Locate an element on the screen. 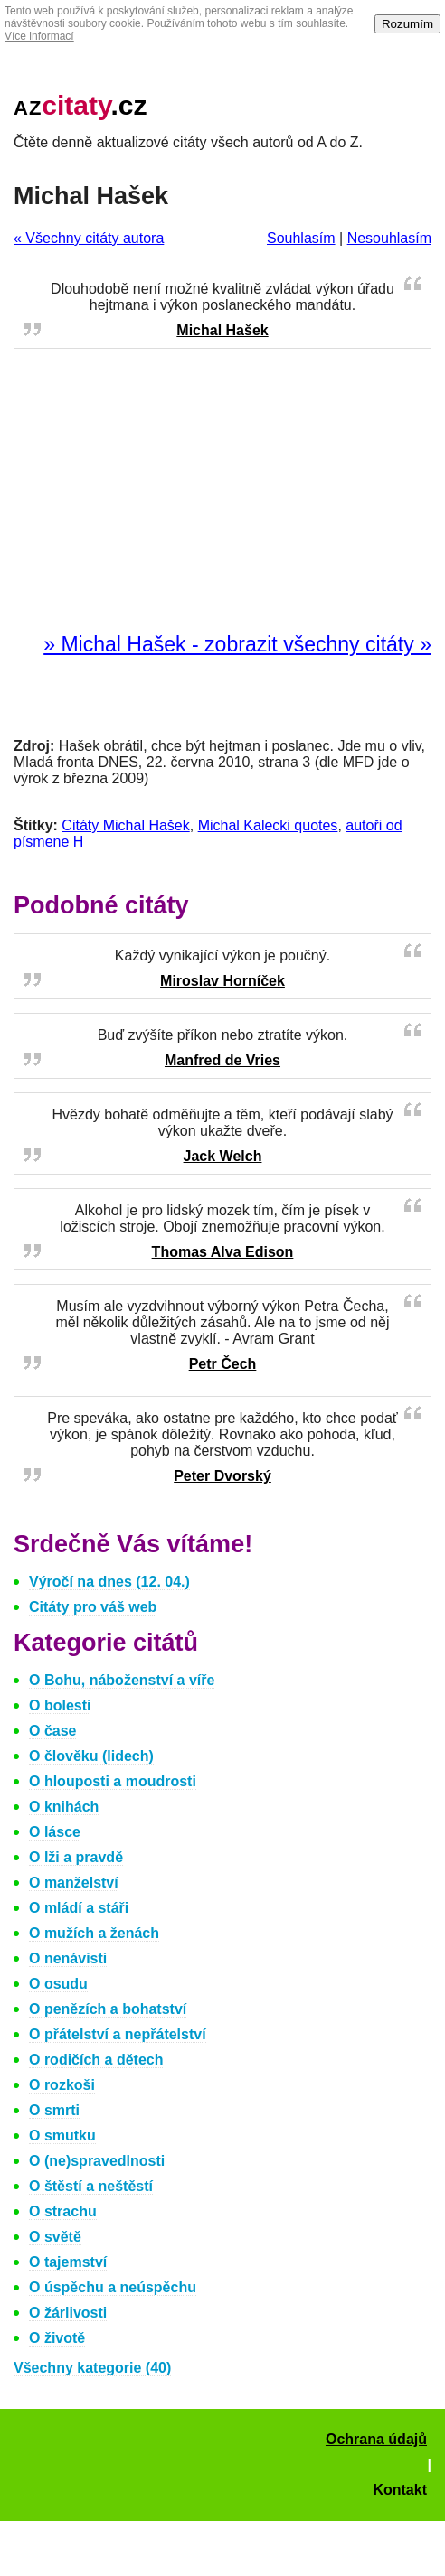  O hlouposti a moudrosti is located at coordinates (112, 1781).